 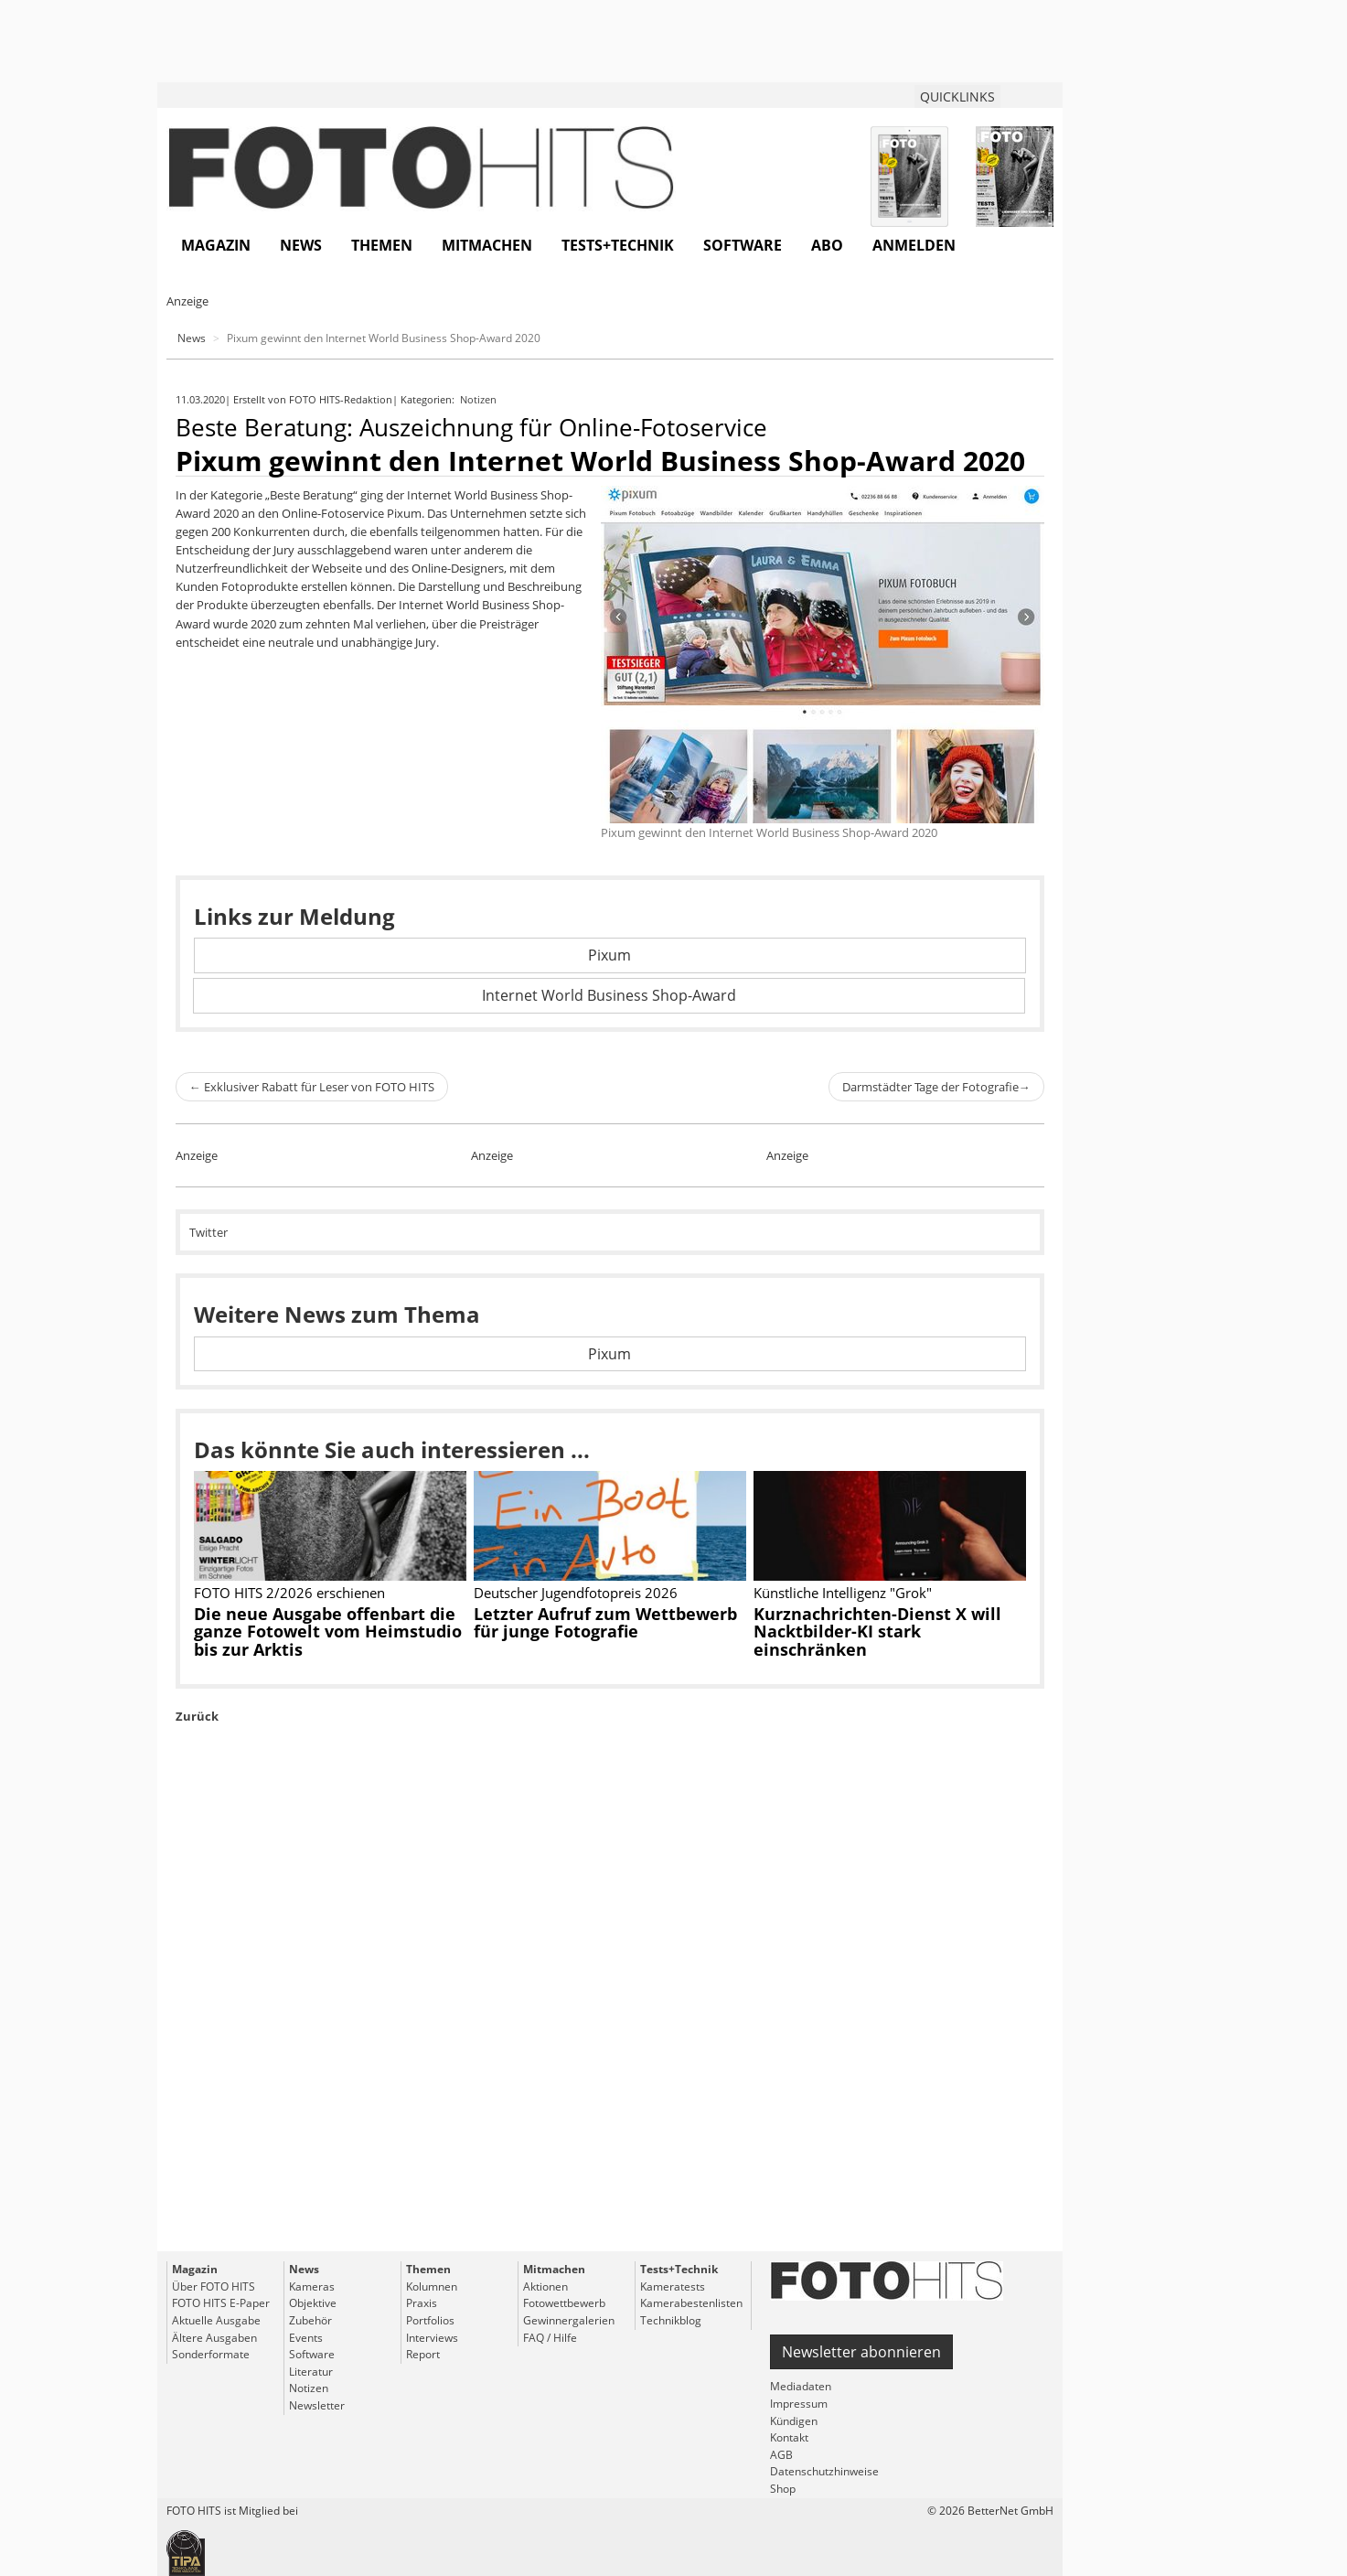 I want to click on Tests+Technik, so click(x=617, y=245).